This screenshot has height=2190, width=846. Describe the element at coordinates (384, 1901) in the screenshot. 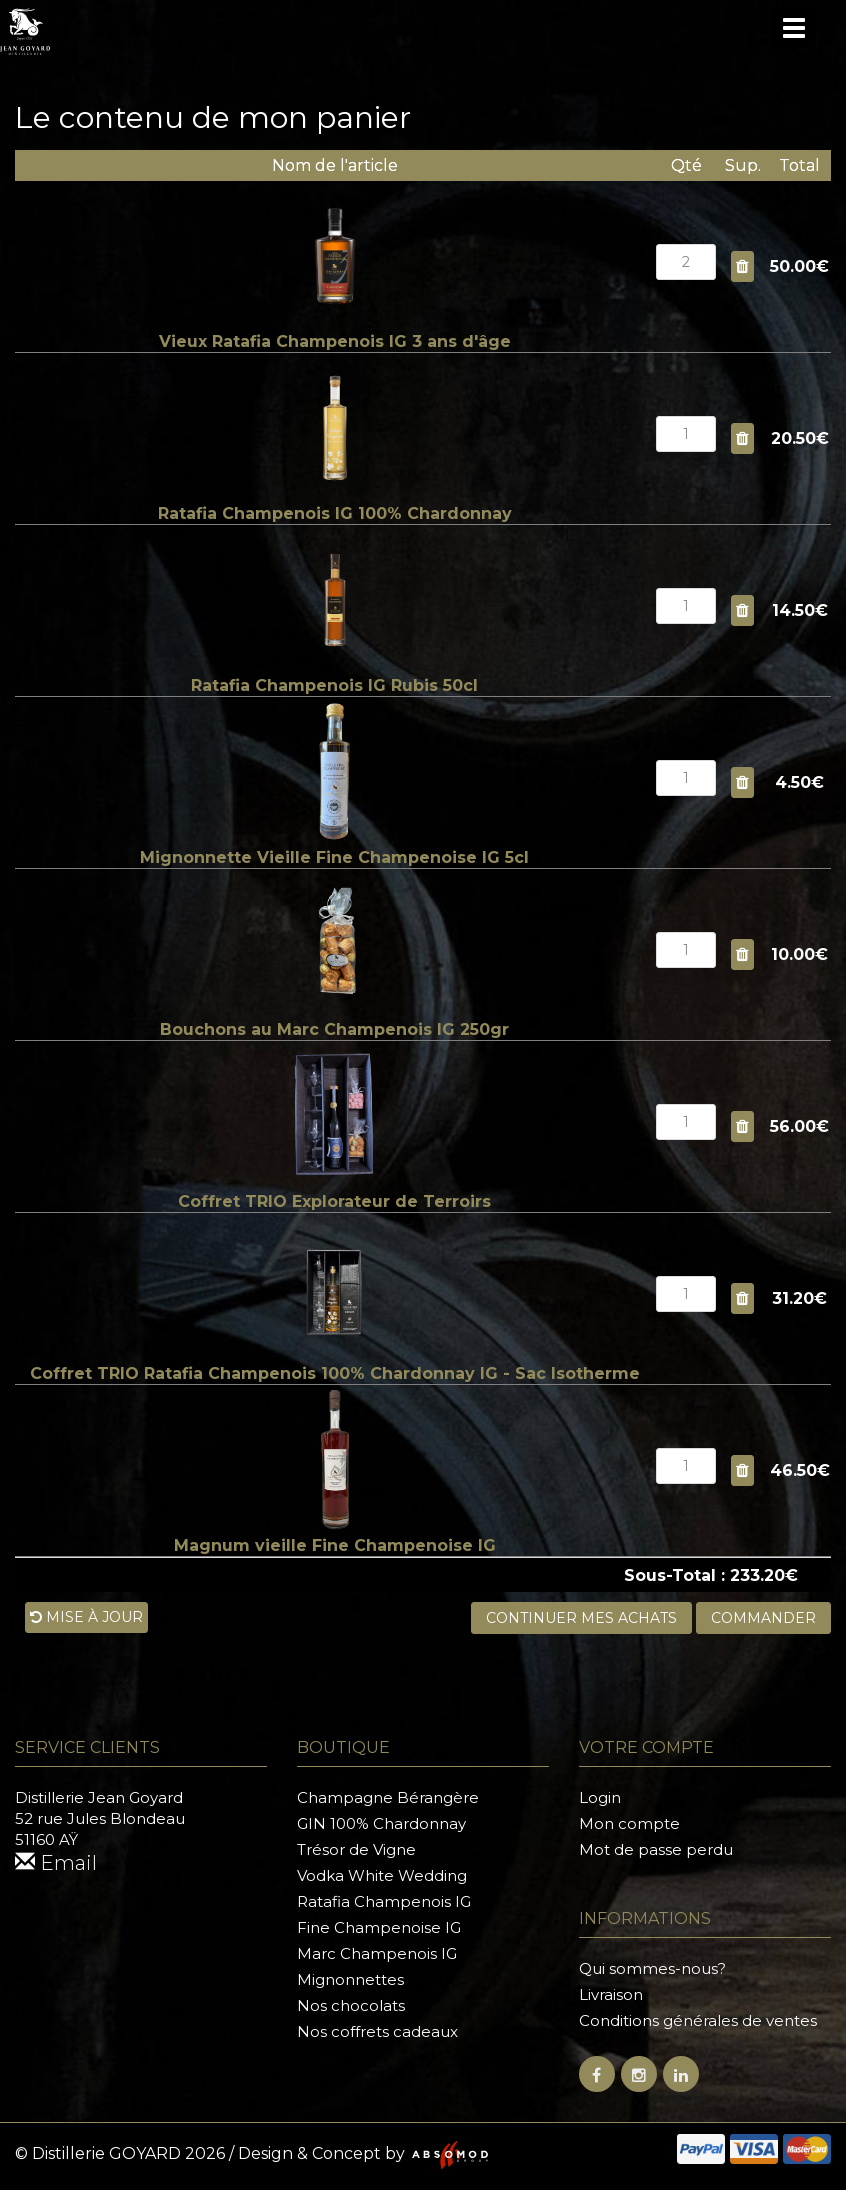

I see `Ratafia Champenois IG` at that location.